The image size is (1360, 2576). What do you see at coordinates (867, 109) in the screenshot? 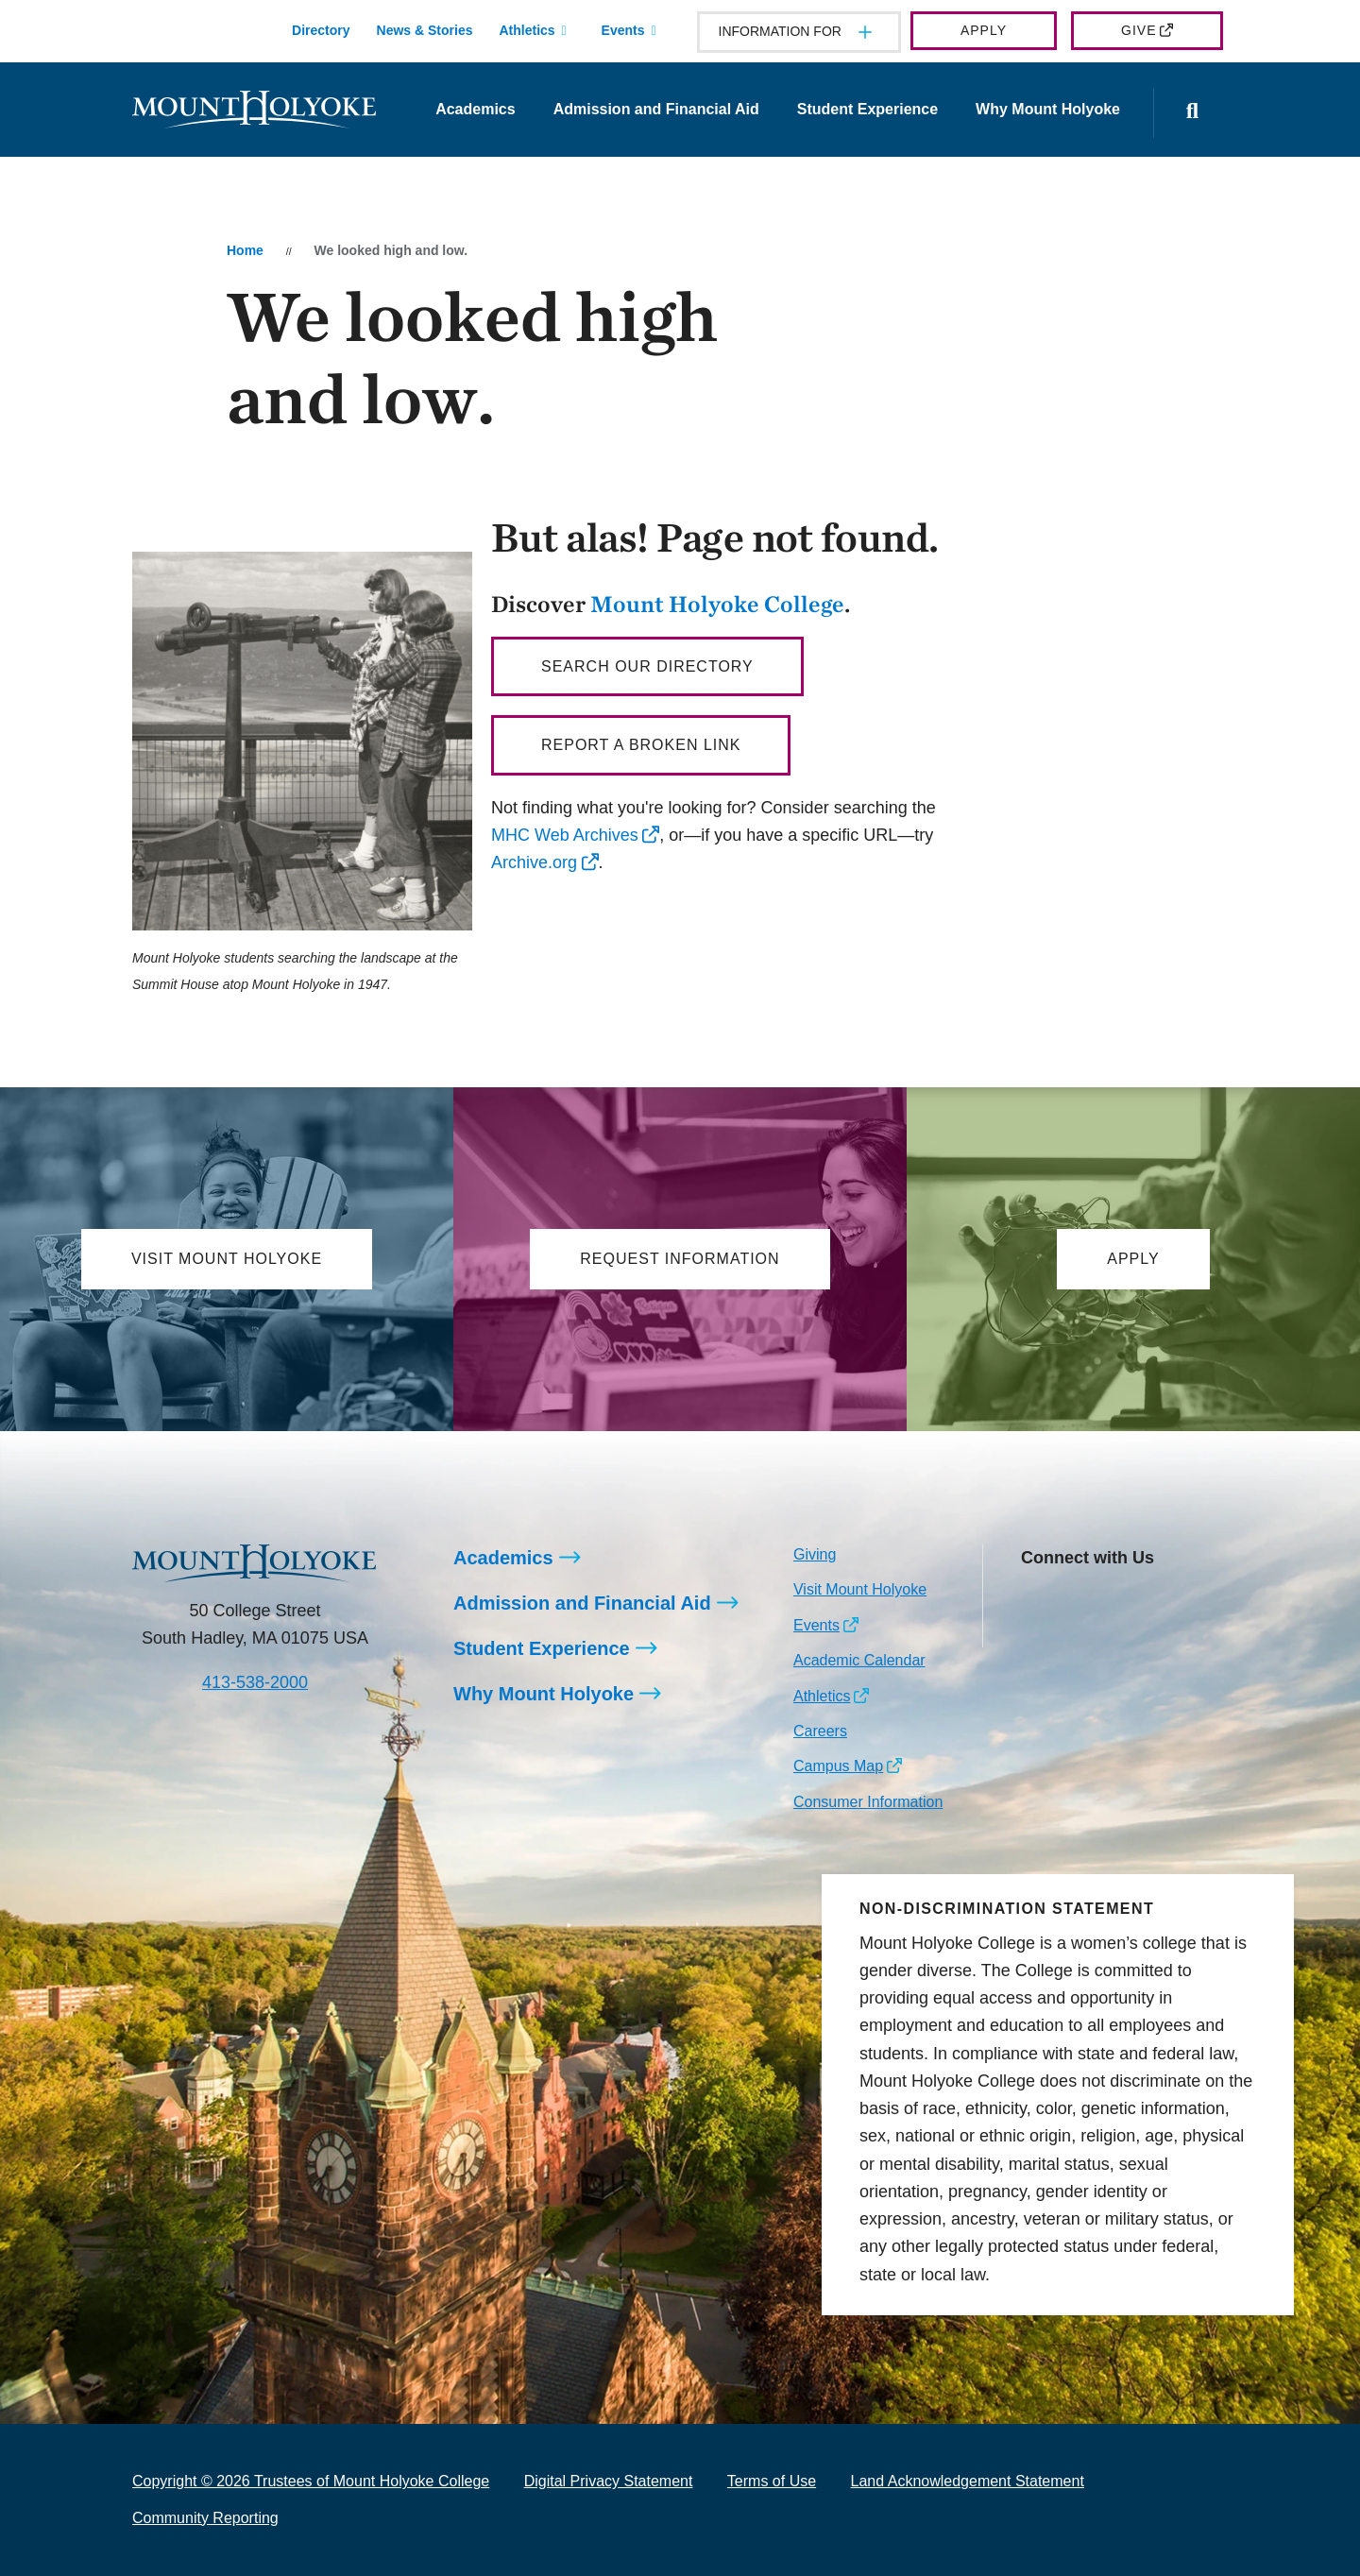
I see `Student Experience` at bounding box center [867, 109].